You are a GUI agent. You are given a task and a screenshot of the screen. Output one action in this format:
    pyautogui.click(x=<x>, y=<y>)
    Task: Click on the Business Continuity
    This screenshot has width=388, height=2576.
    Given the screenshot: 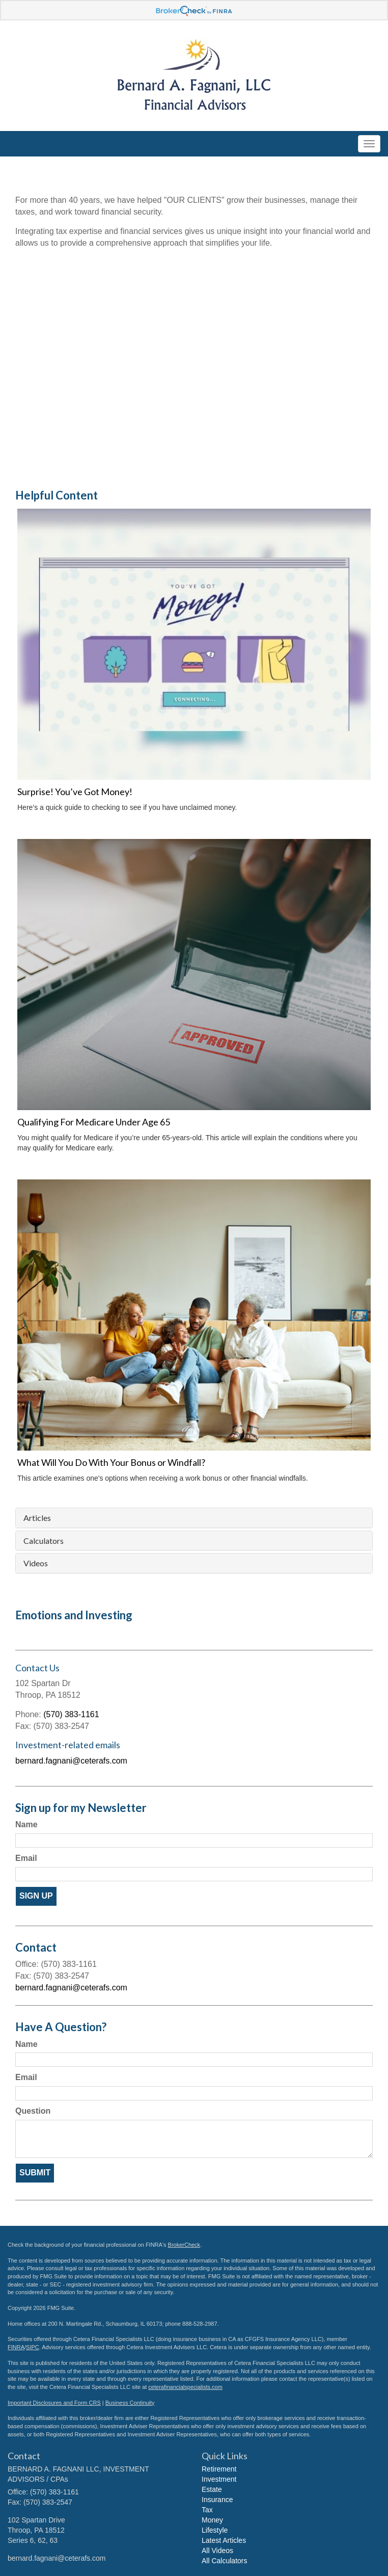 What is the action you would take?
    pyautogui.click(x=130, y=2403)
    